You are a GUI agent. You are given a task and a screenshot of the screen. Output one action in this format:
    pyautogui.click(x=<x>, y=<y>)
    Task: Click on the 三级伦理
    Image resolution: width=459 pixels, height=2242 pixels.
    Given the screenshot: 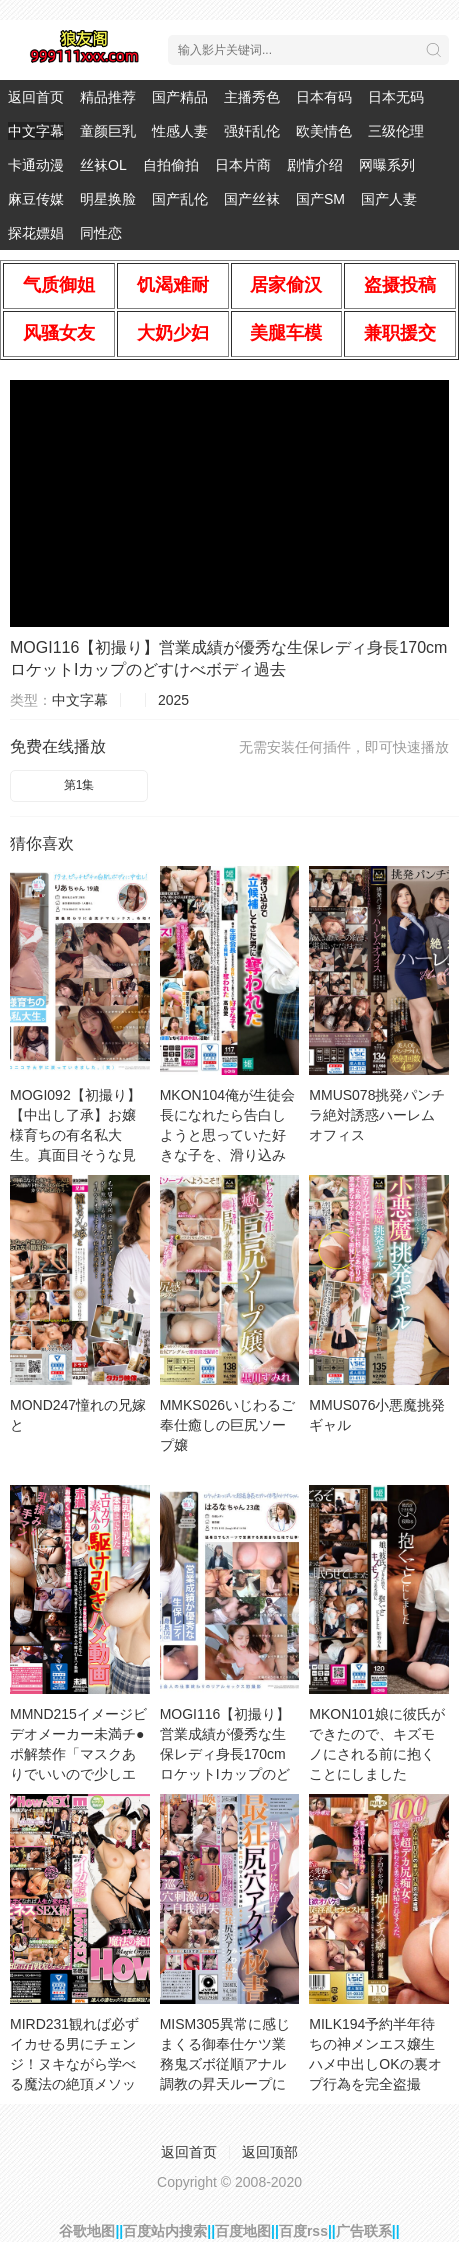 What is the action you would take?
    pyautogui.click(x=396, y=131)
    